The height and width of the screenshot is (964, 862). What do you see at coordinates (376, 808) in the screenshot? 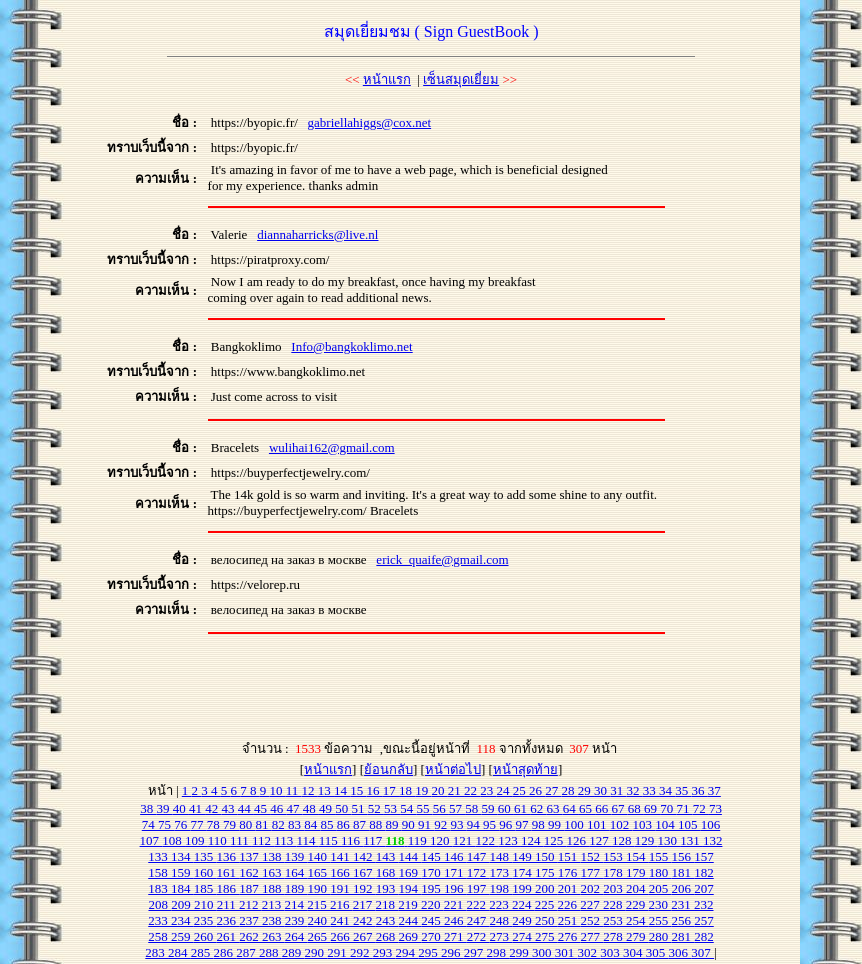
I see `52` at bounding box center [376, 808].